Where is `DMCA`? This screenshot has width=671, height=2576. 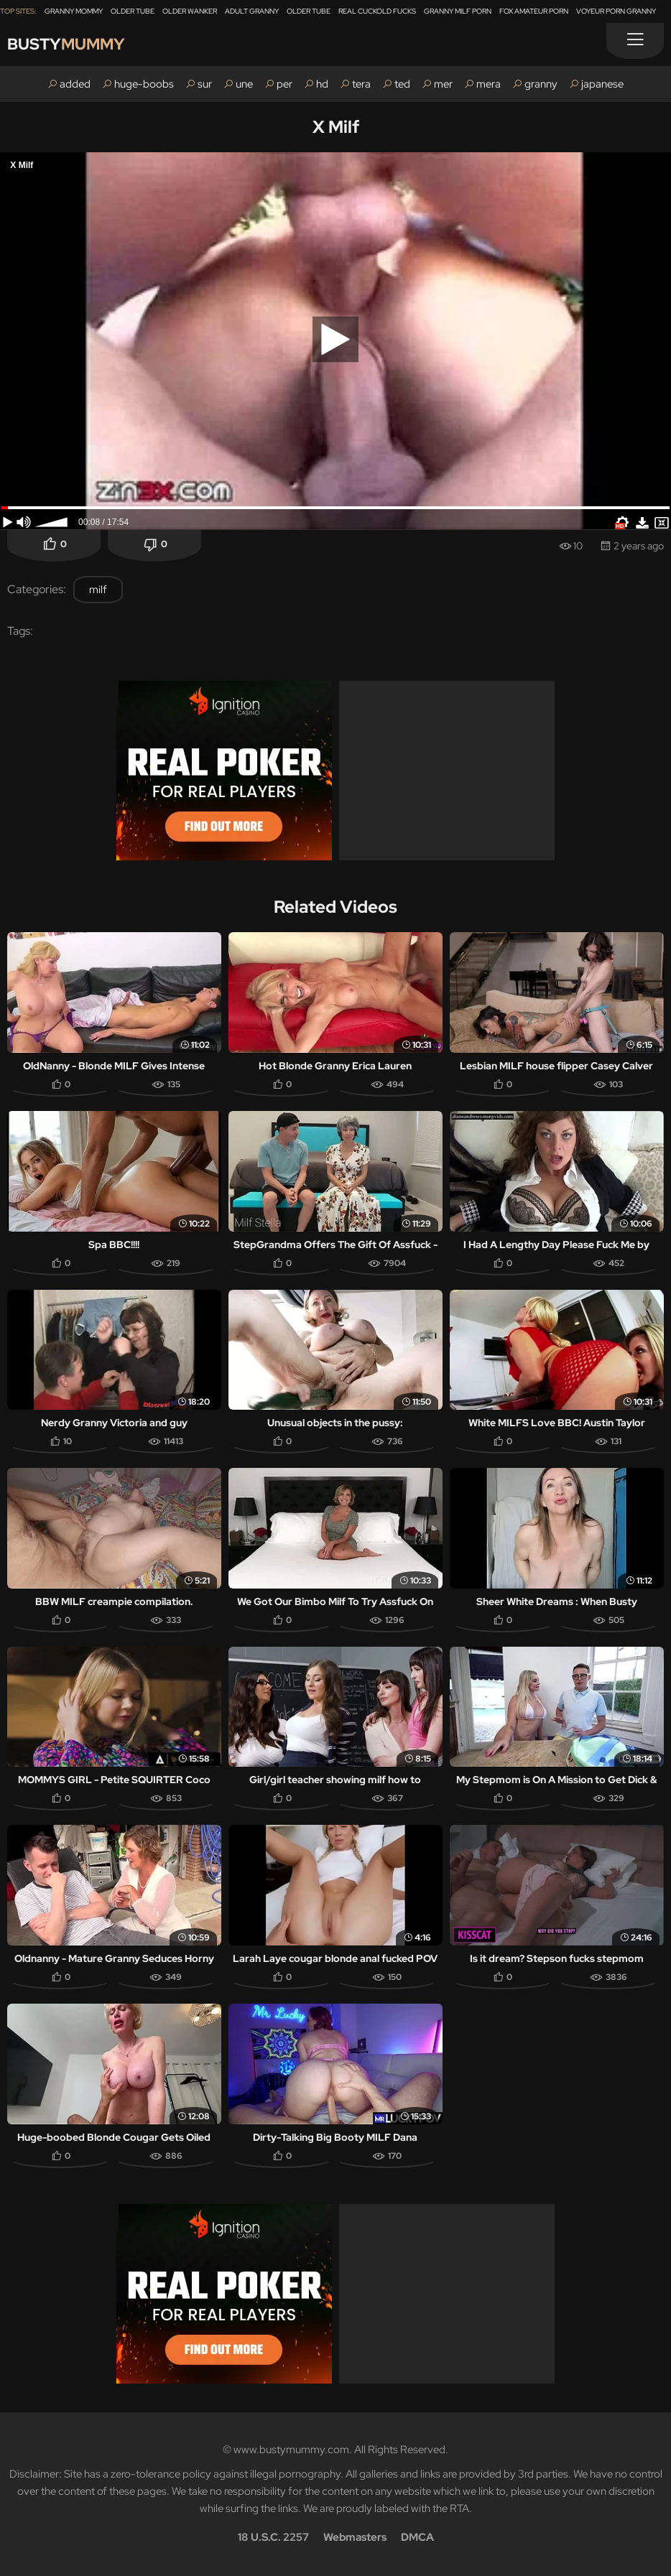 DMCA is located at coordinates (417, 2537).